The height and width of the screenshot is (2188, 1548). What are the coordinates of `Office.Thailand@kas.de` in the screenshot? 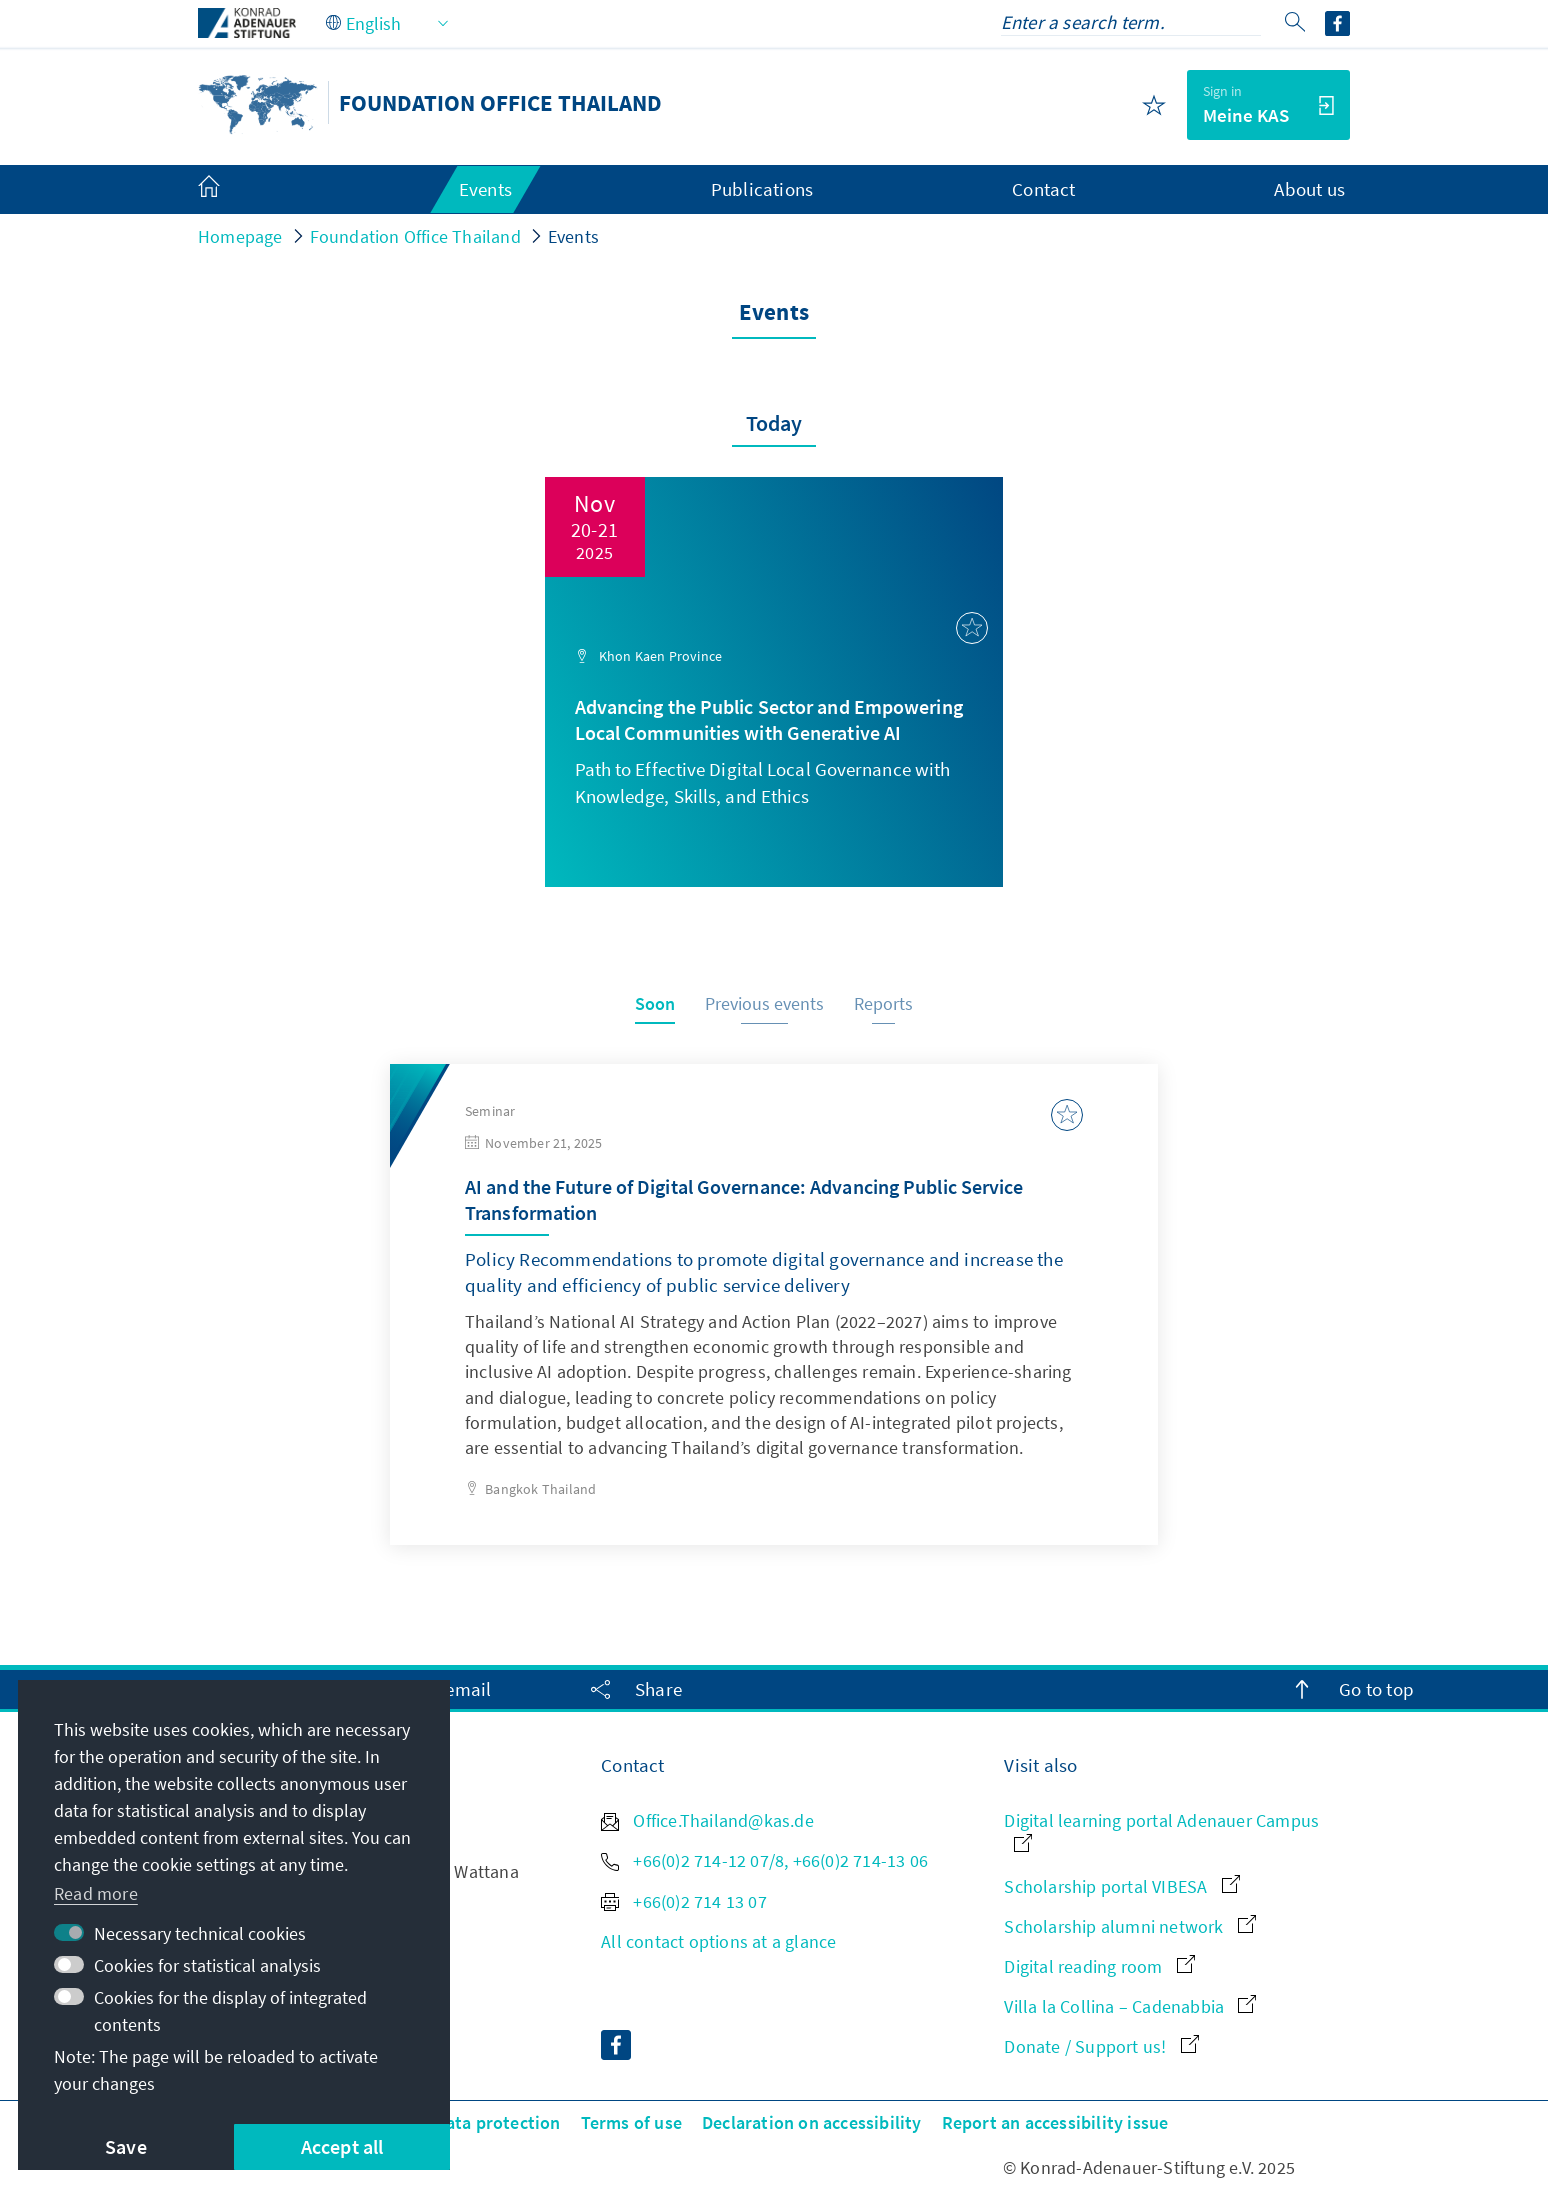 It's located at (707, 1820).